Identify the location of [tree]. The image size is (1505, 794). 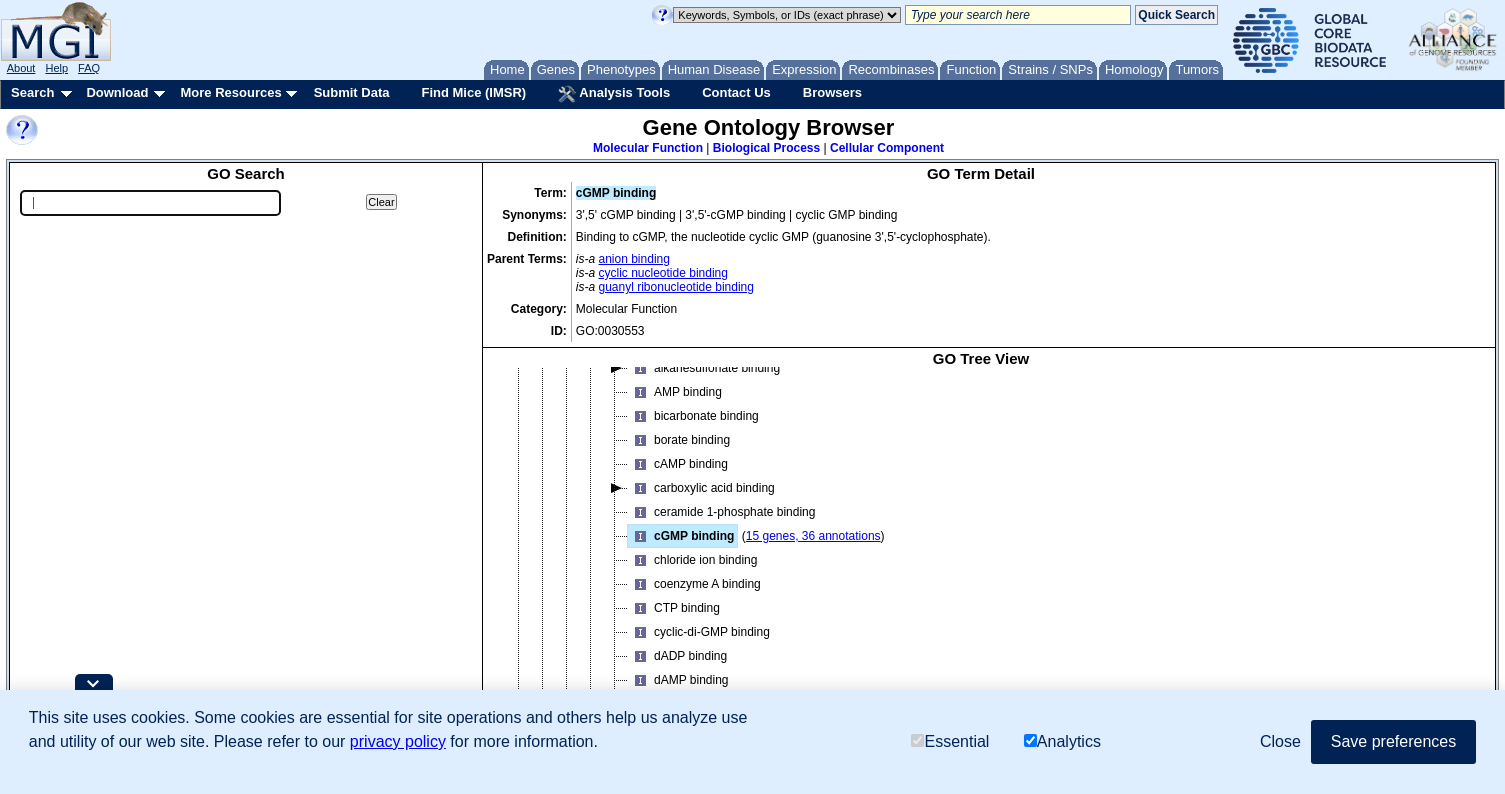
(981, 552).